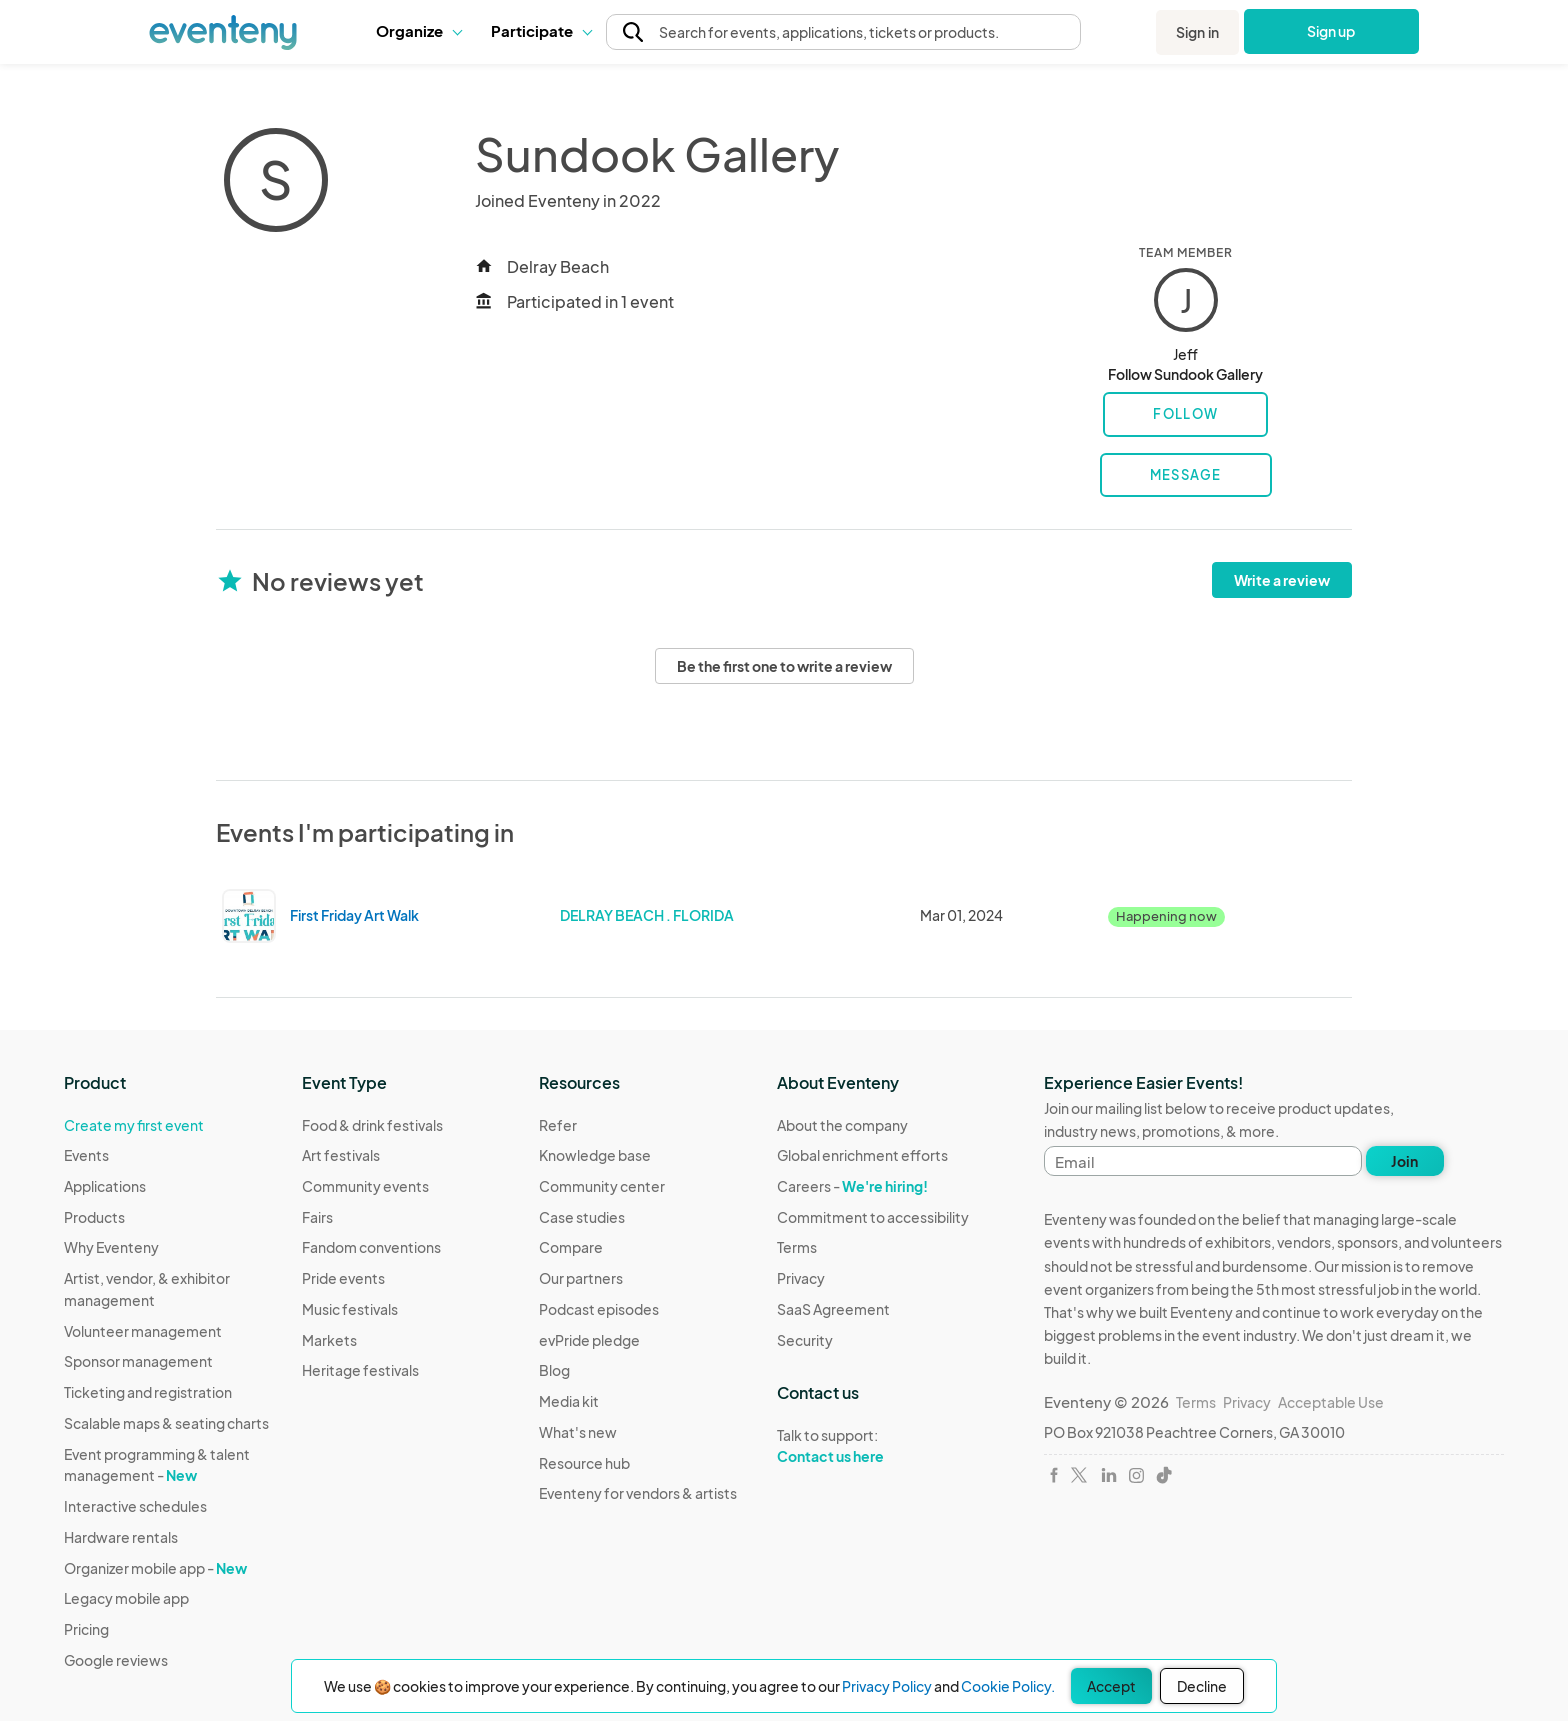 Image resolution: width=1568 pixels, height=1721 pixels. I want to click on Join, so click(1404, 1161).